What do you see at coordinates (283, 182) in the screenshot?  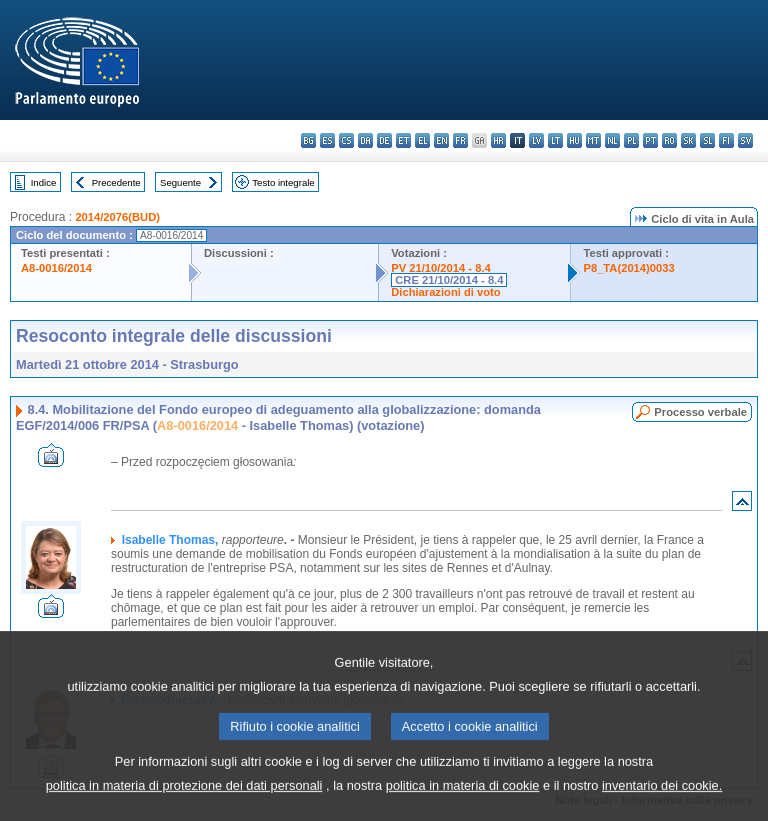 I see `Testo integrale` at bounding box center [283, 182].